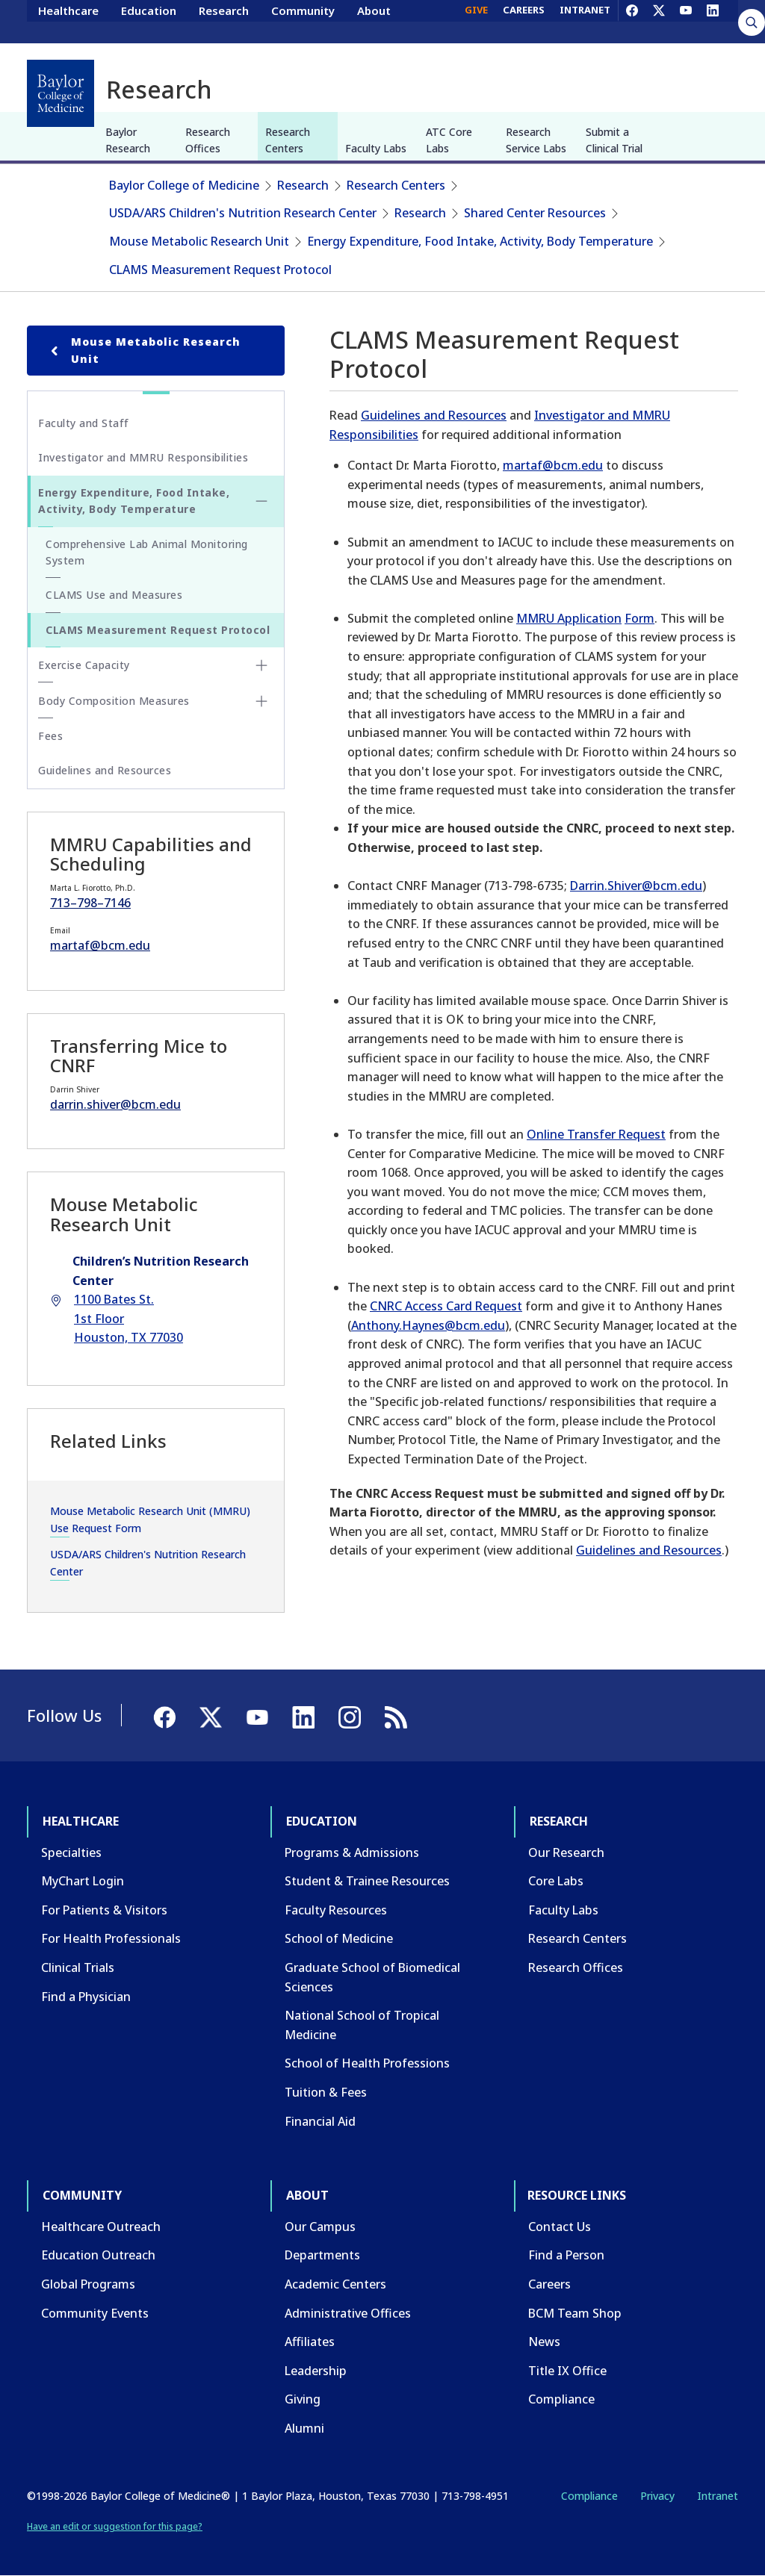  What do you see at coordinates (320, 2226) in the screenshot?
I see `Our Campus` at bounding box center [320, 2226].